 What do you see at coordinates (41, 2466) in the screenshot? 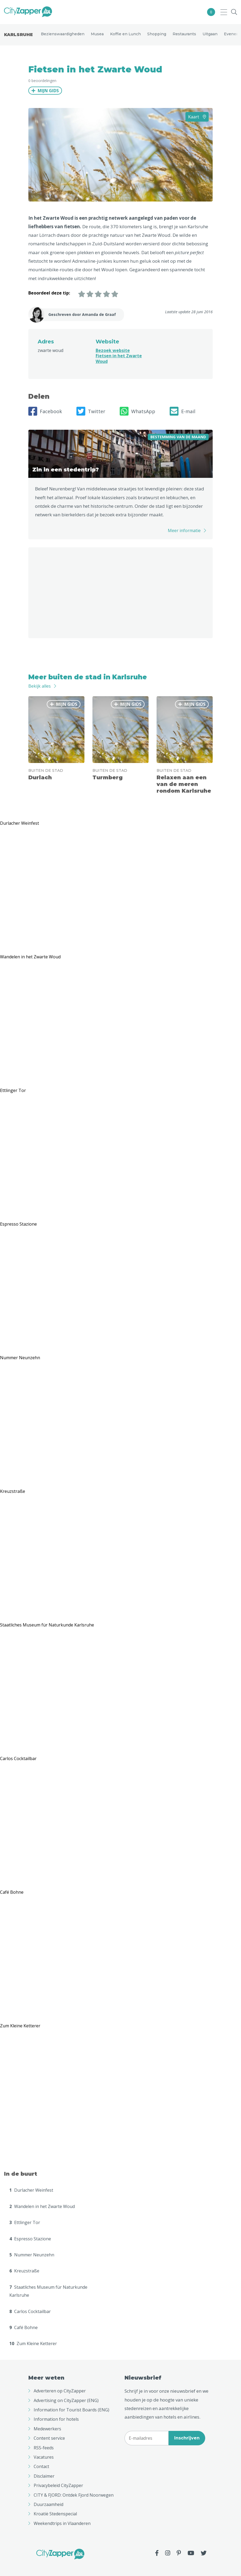
I see `Contact` at bounding box center [41, 2466].